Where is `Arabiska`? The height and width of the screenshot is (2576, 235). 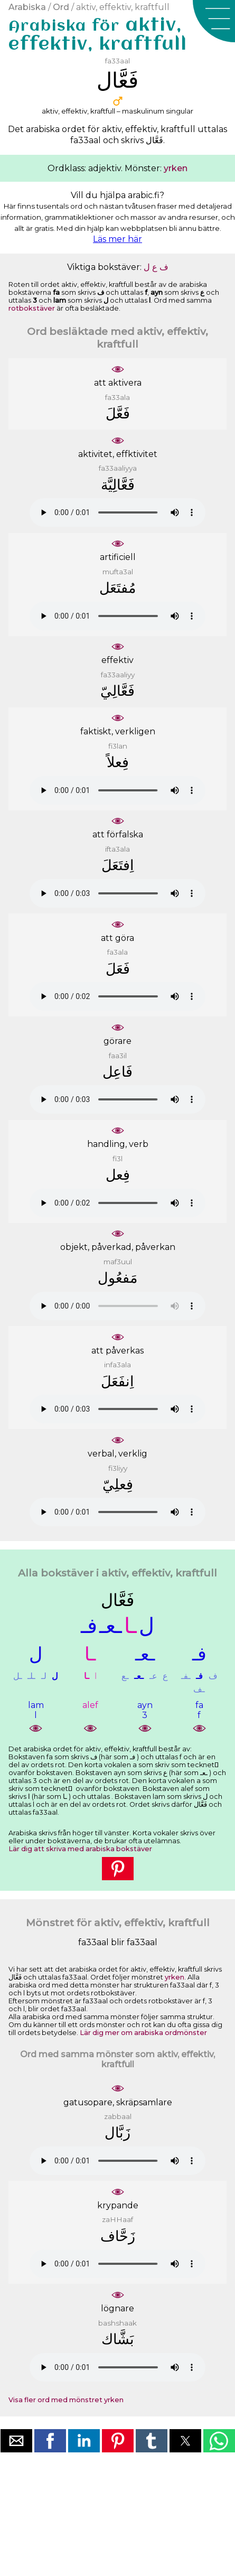
Arabiska is located at coordinates (27, 7).